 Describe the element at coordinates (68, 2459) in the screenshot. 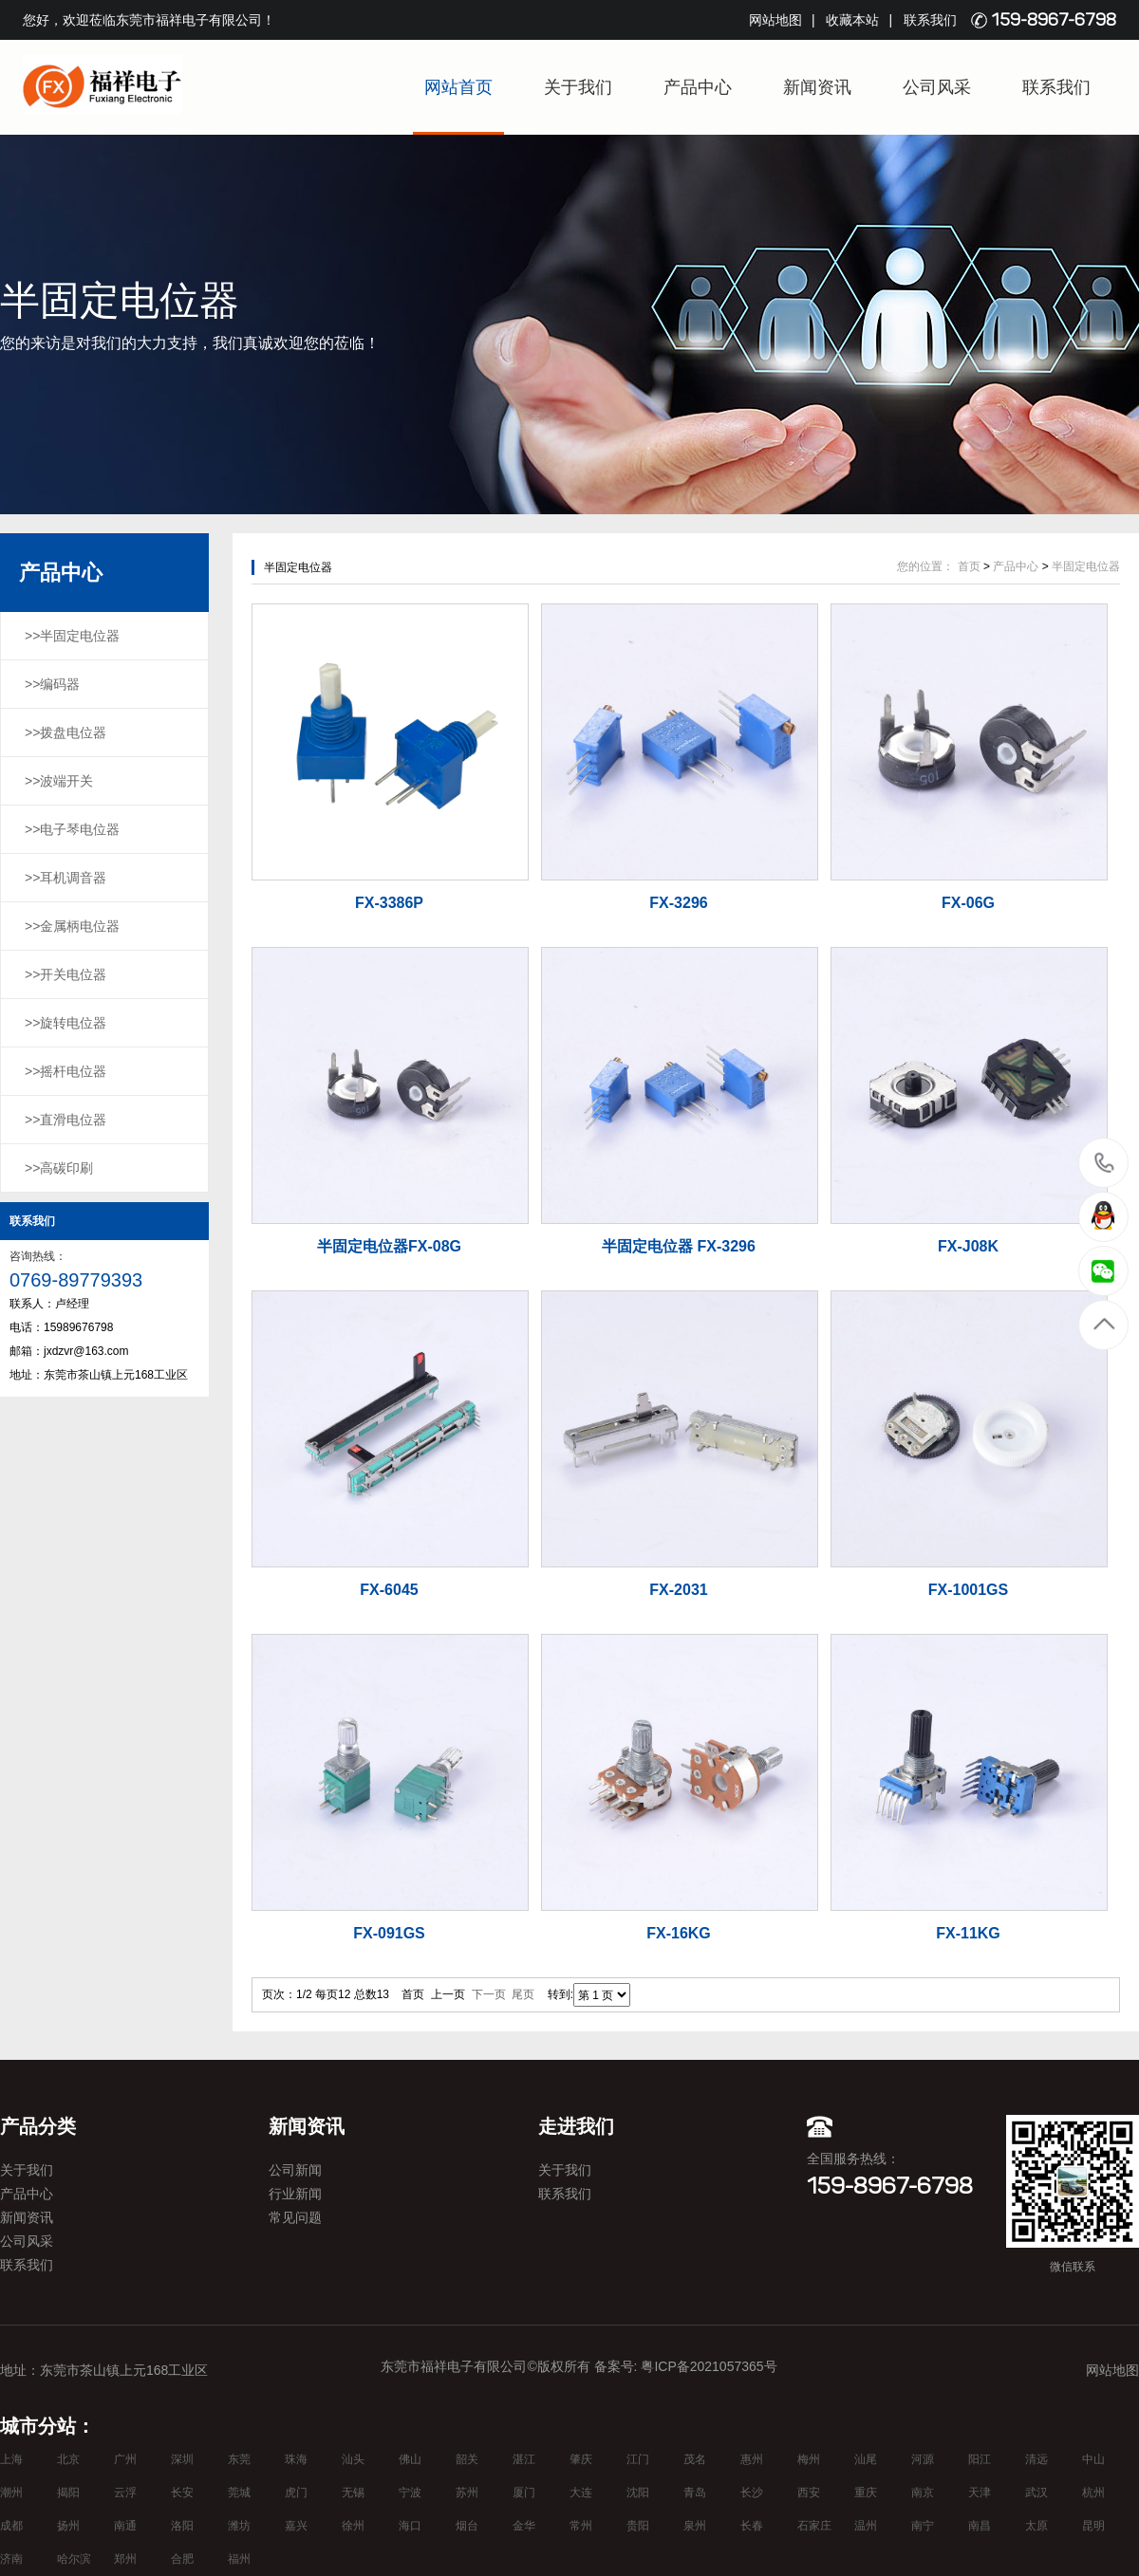

I see `北京` at that location.